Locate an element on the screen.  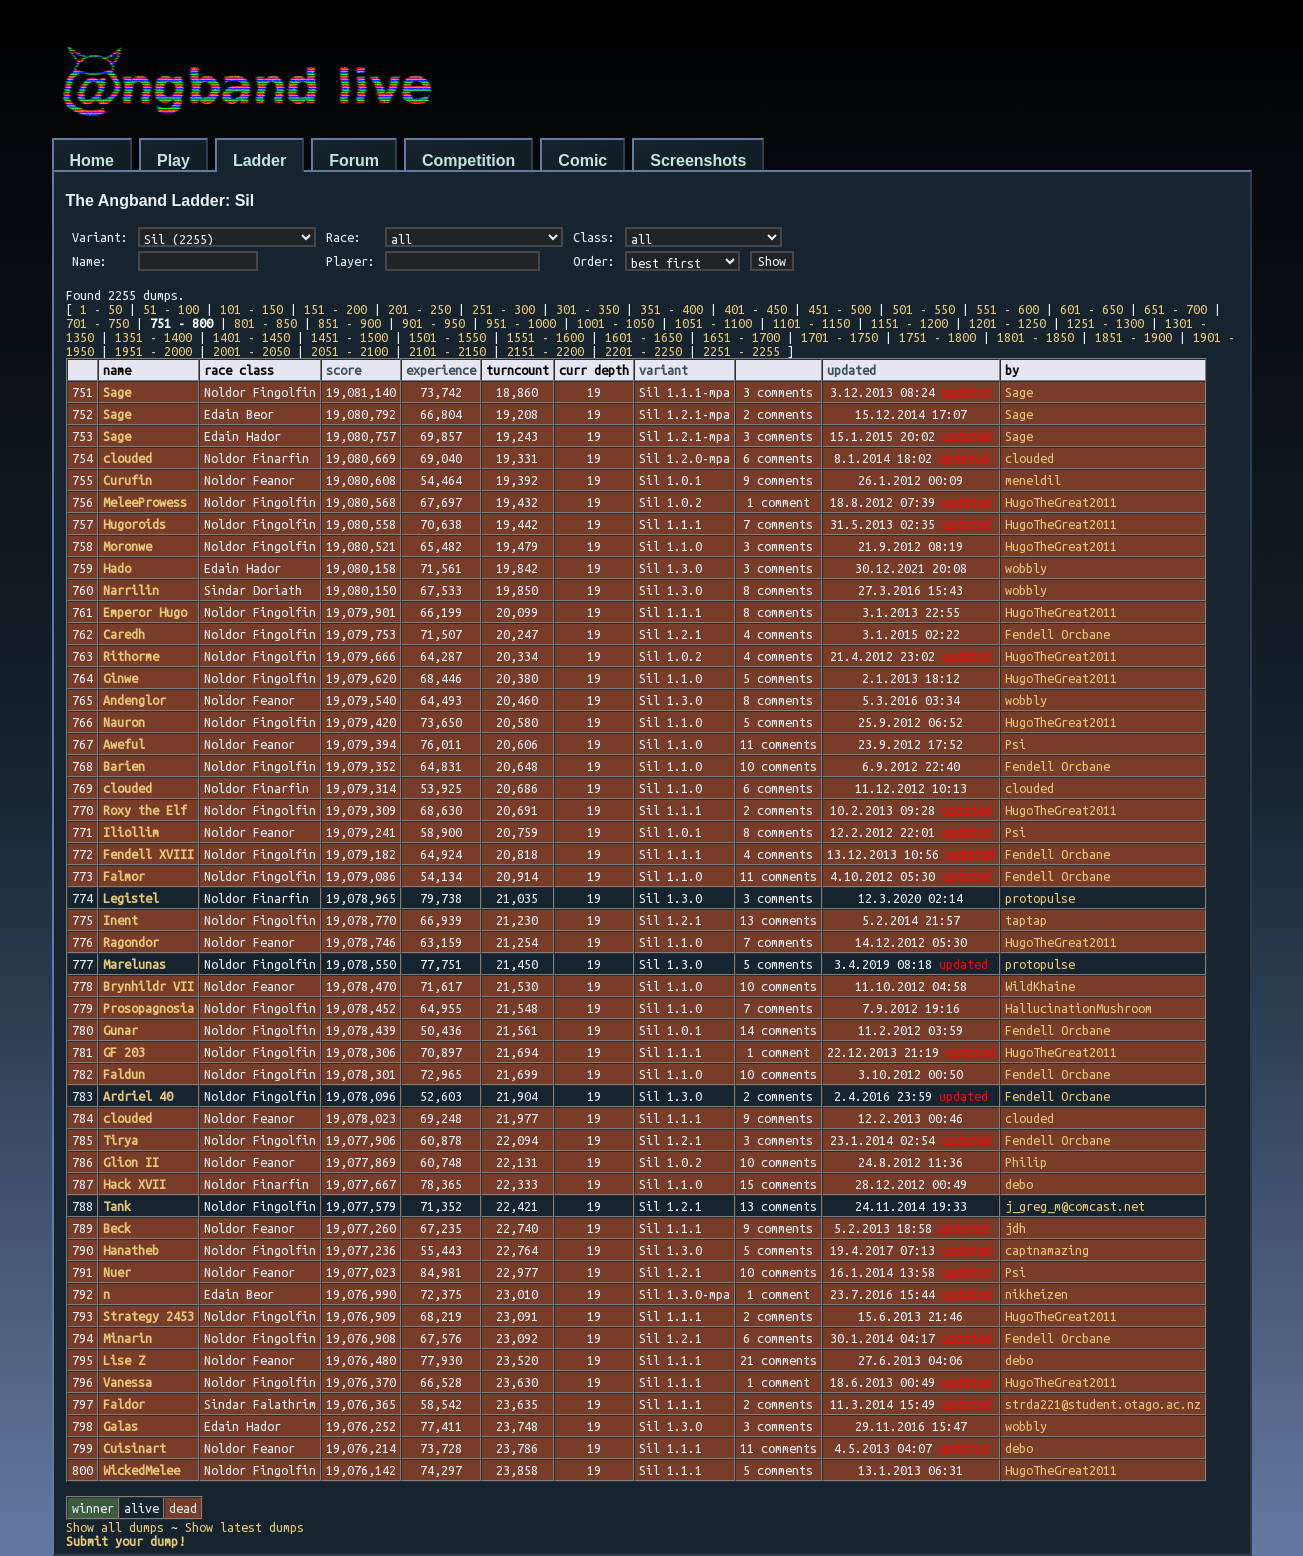
WildKhaine is located at coordinates (1040, 986).